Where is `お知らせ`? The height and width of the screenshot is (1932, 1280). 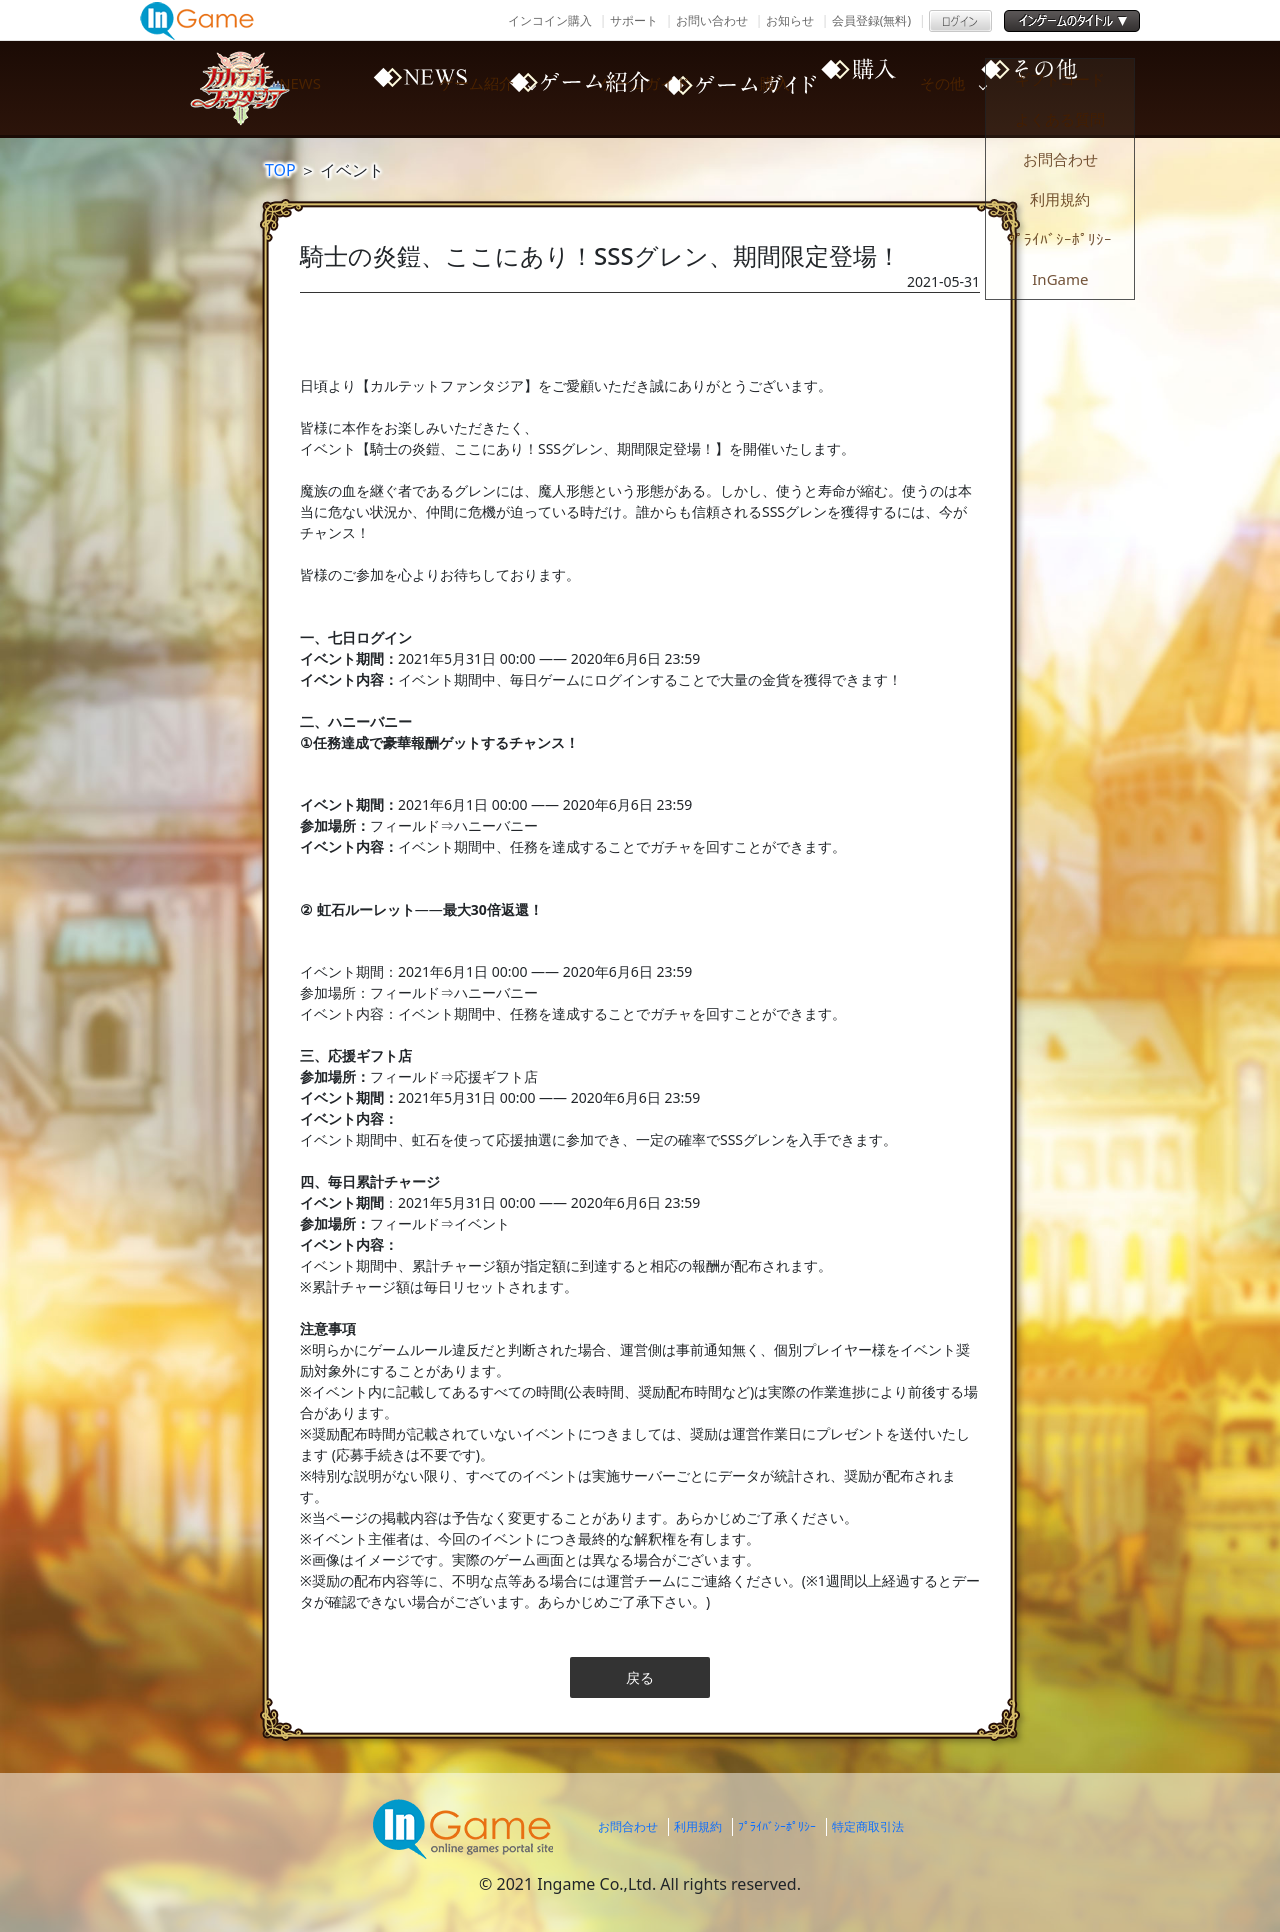
お知らせ is located at coordinates (790, 20).